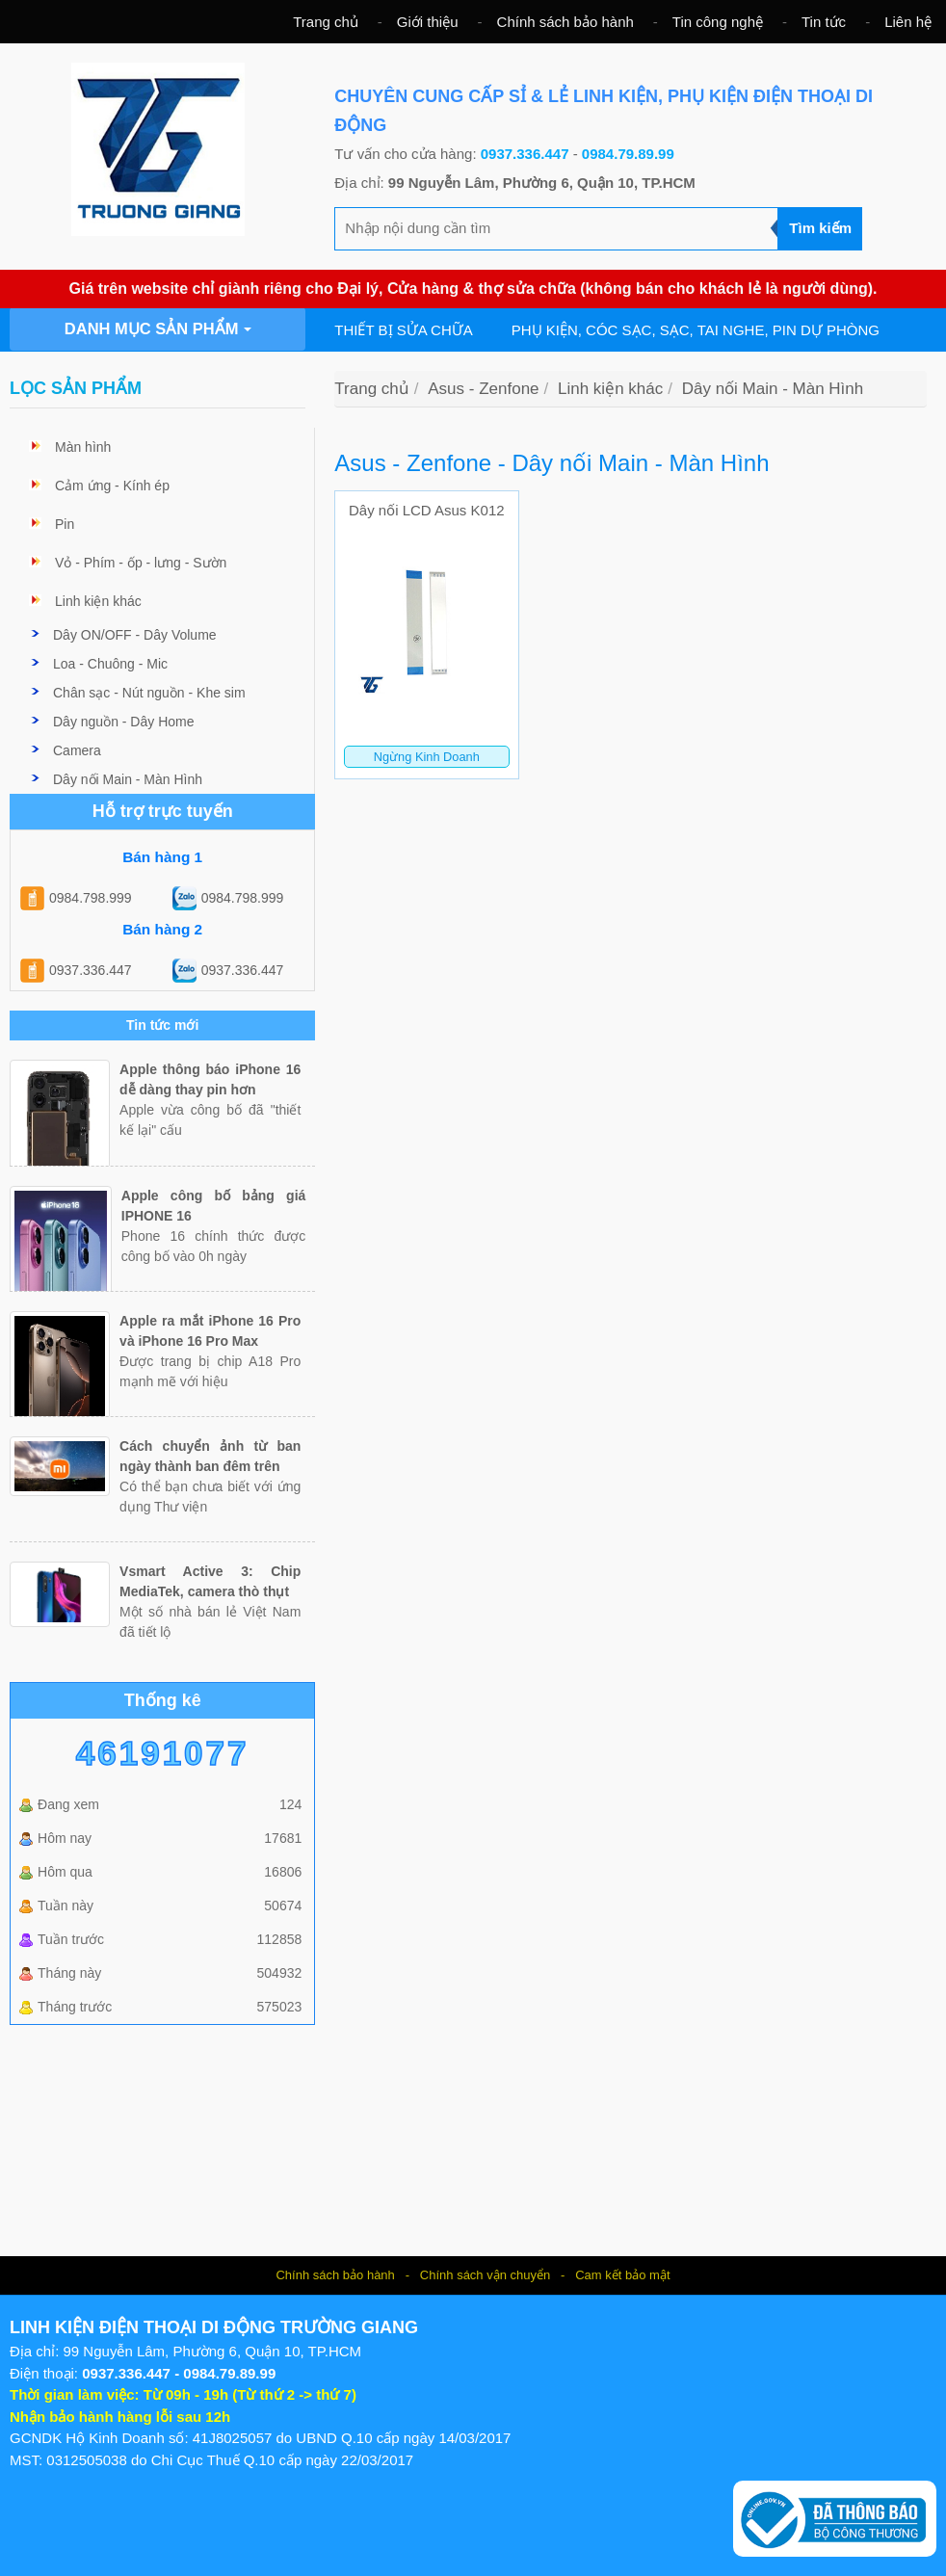 The height and width of the screenshot is (2576, 946). I want to click on Asus - Zenfone, so click(483, 389).